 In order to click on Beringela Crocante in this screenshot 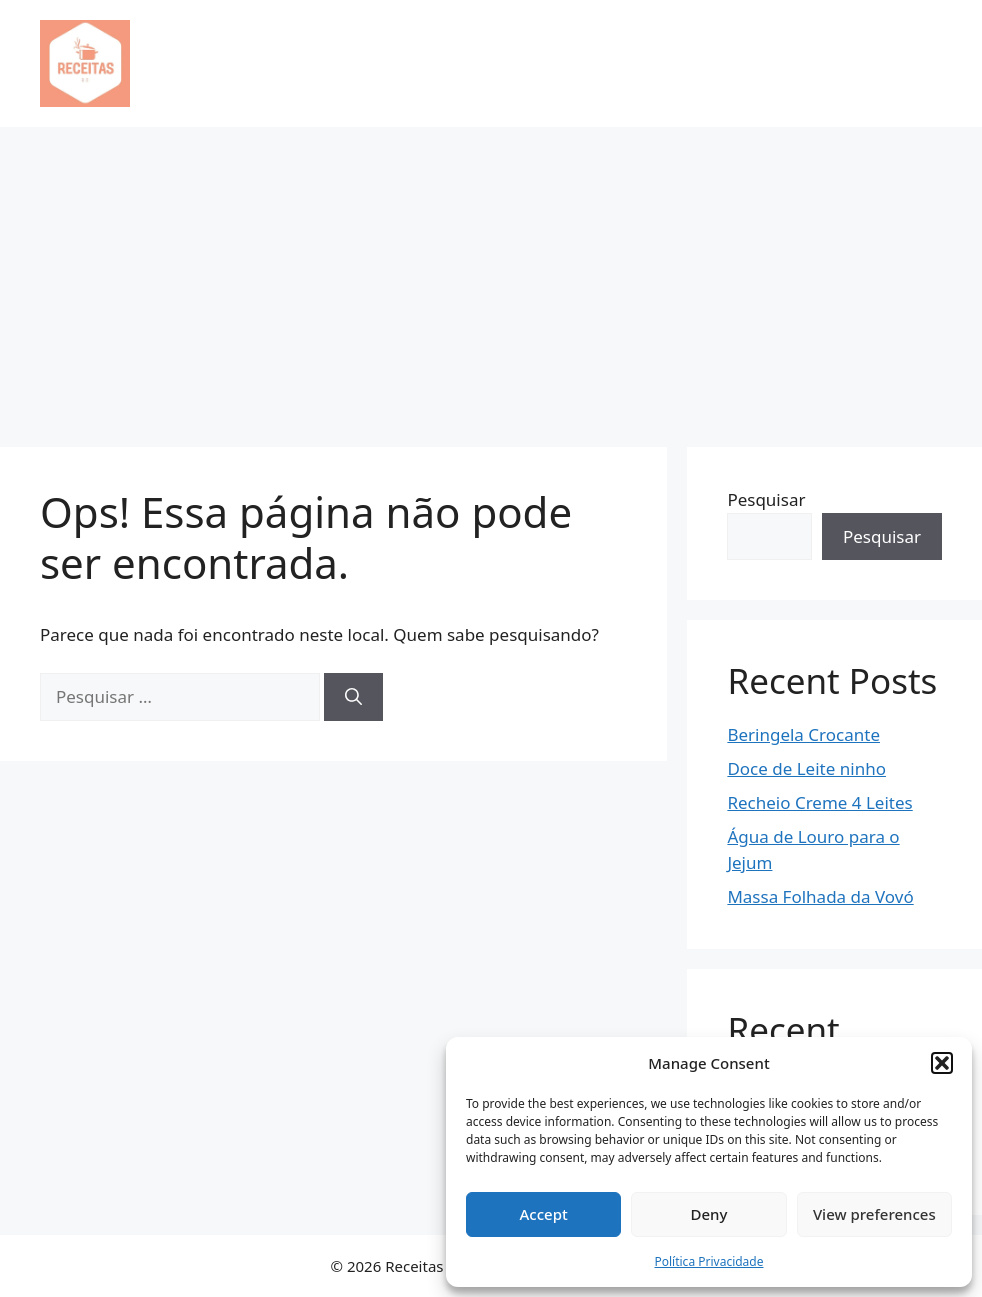, I will do `click(803, 734)`.